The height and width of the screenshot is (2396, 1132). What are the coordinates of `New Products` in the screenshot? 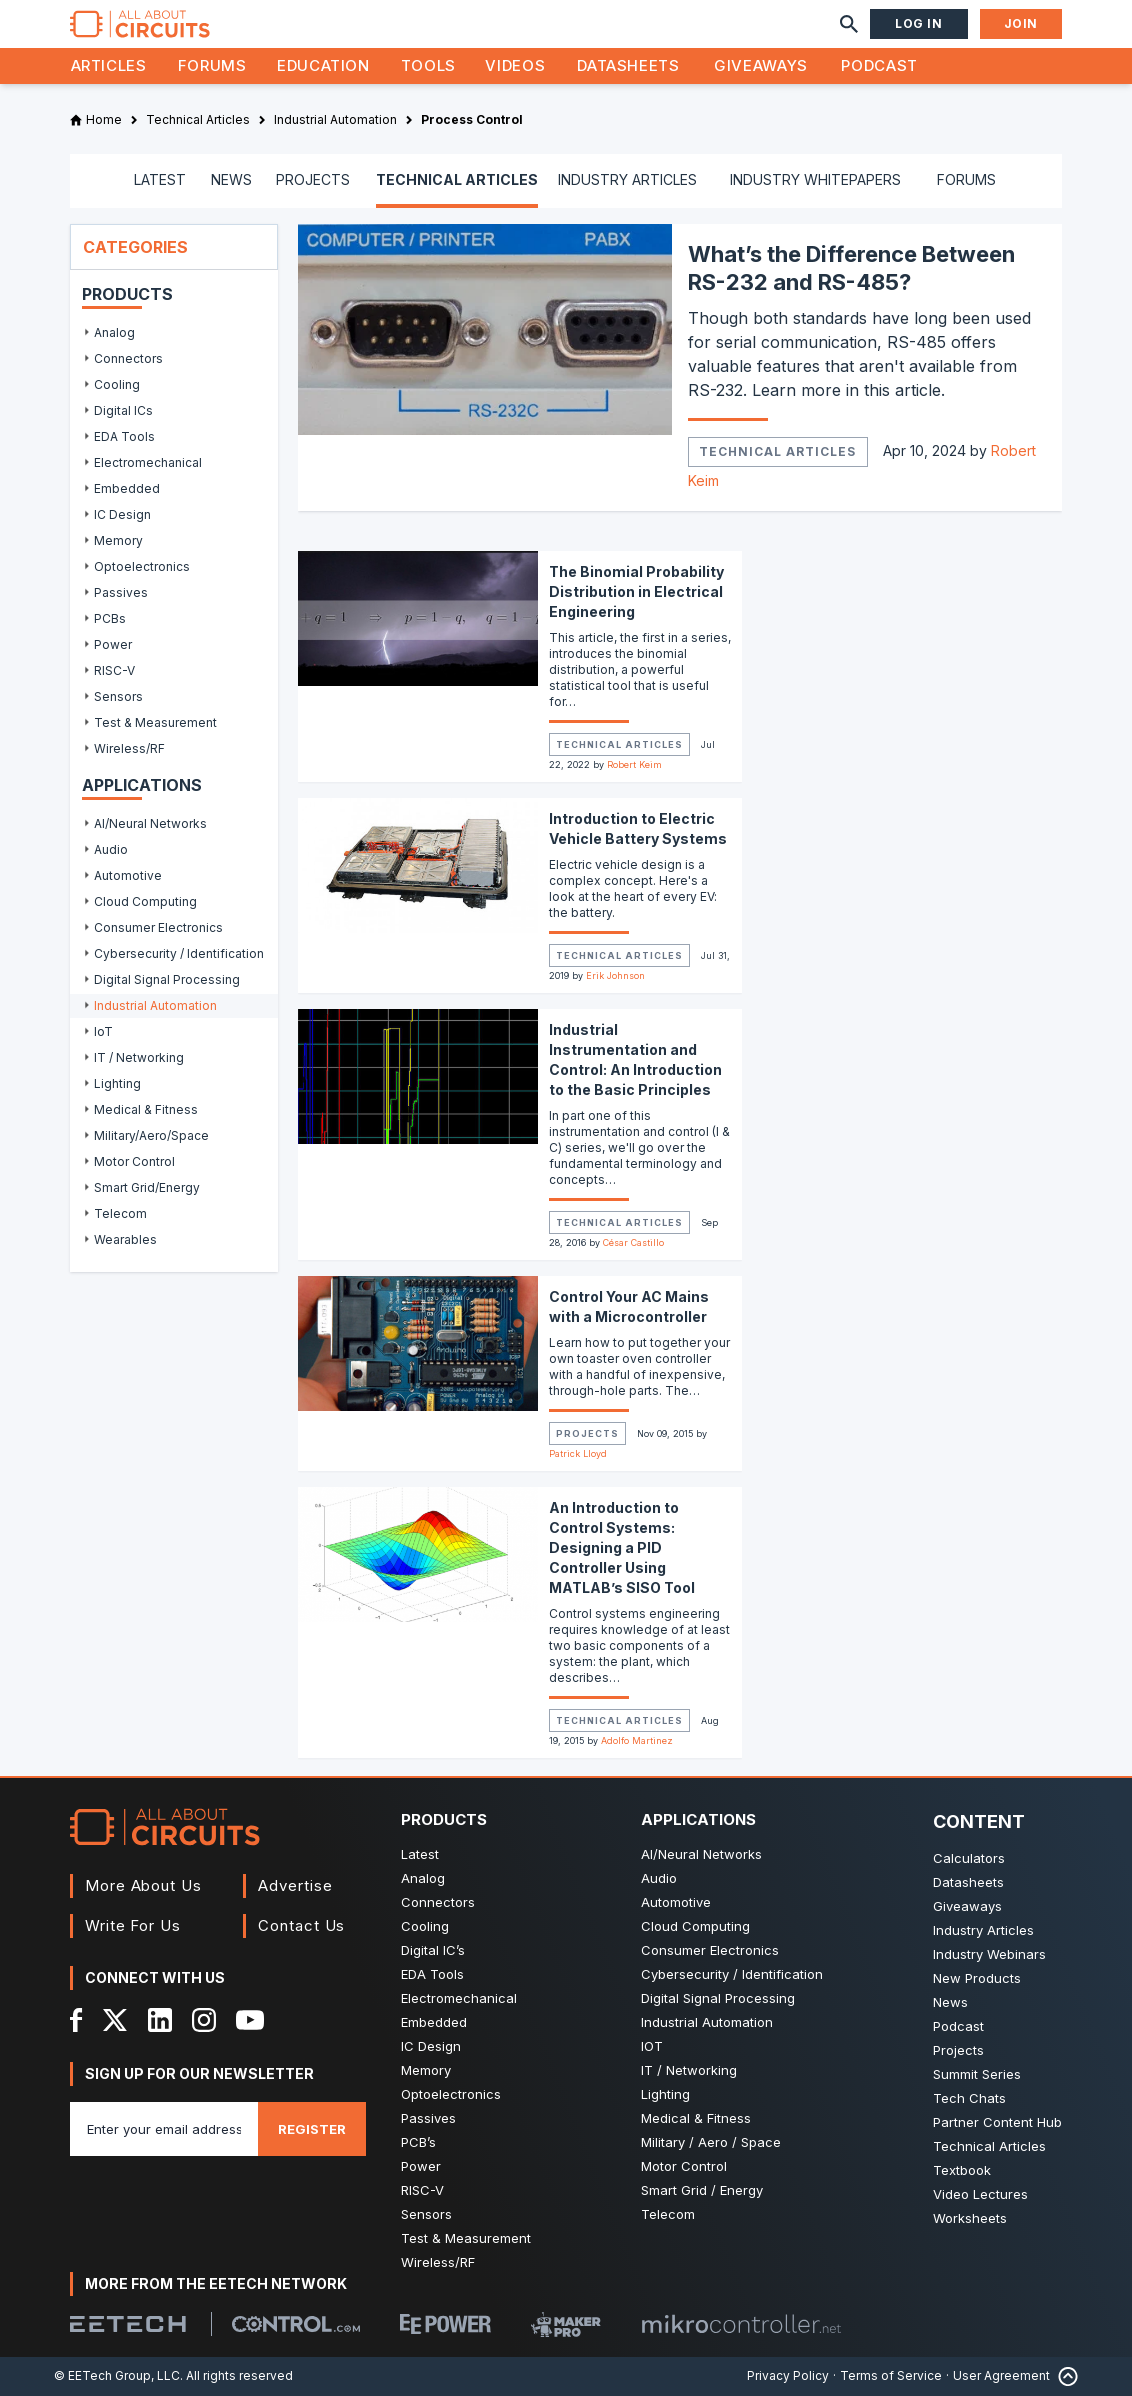 It's located at (977, 1978).